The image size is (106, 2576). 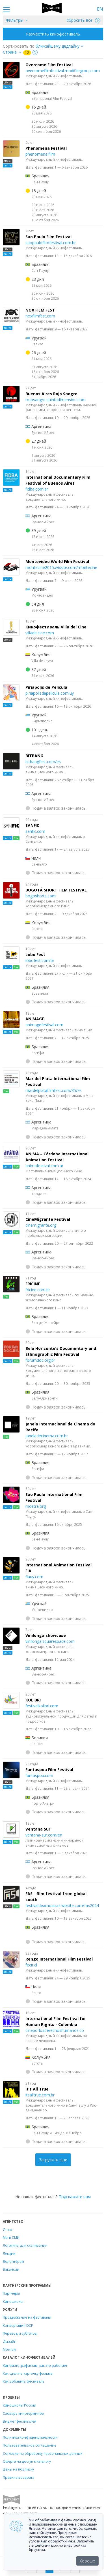 What do you see at coordinates (46, 148) in the screenshot?
I see `Phenomena Festival` at bounding box center [46, 148].